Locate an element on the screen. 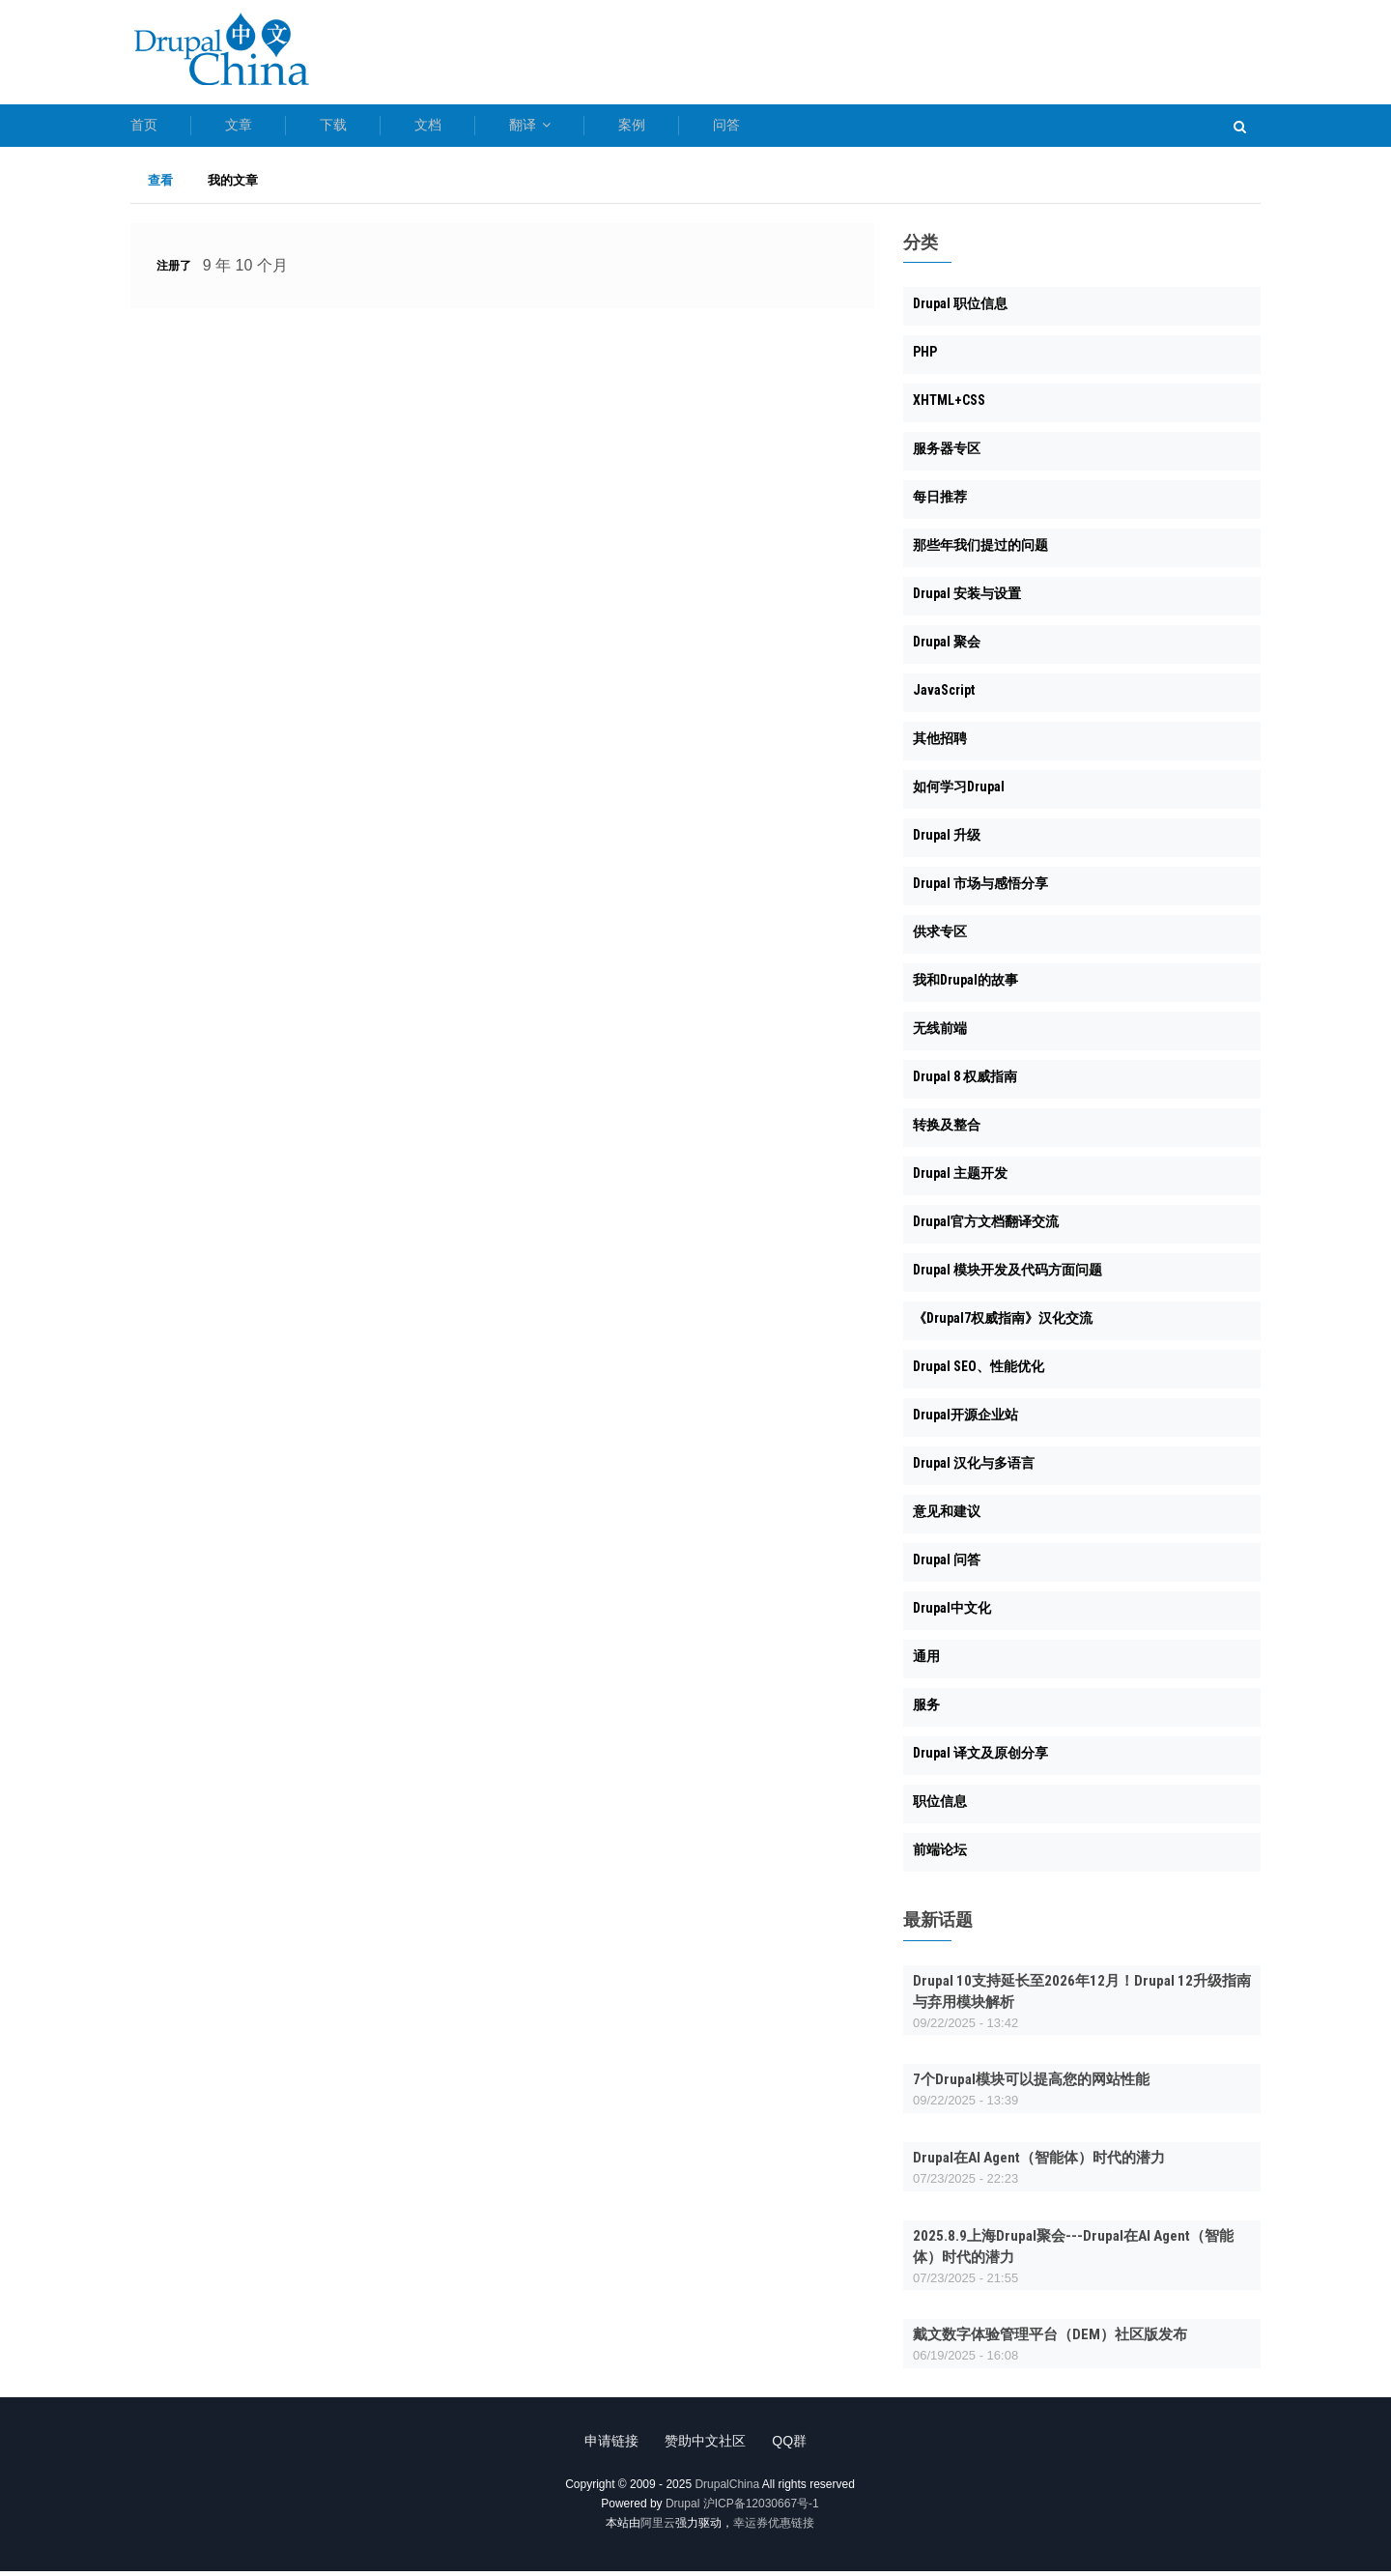 The image size is (1391, 2576). 文章 is located at coordinates (257, 127).